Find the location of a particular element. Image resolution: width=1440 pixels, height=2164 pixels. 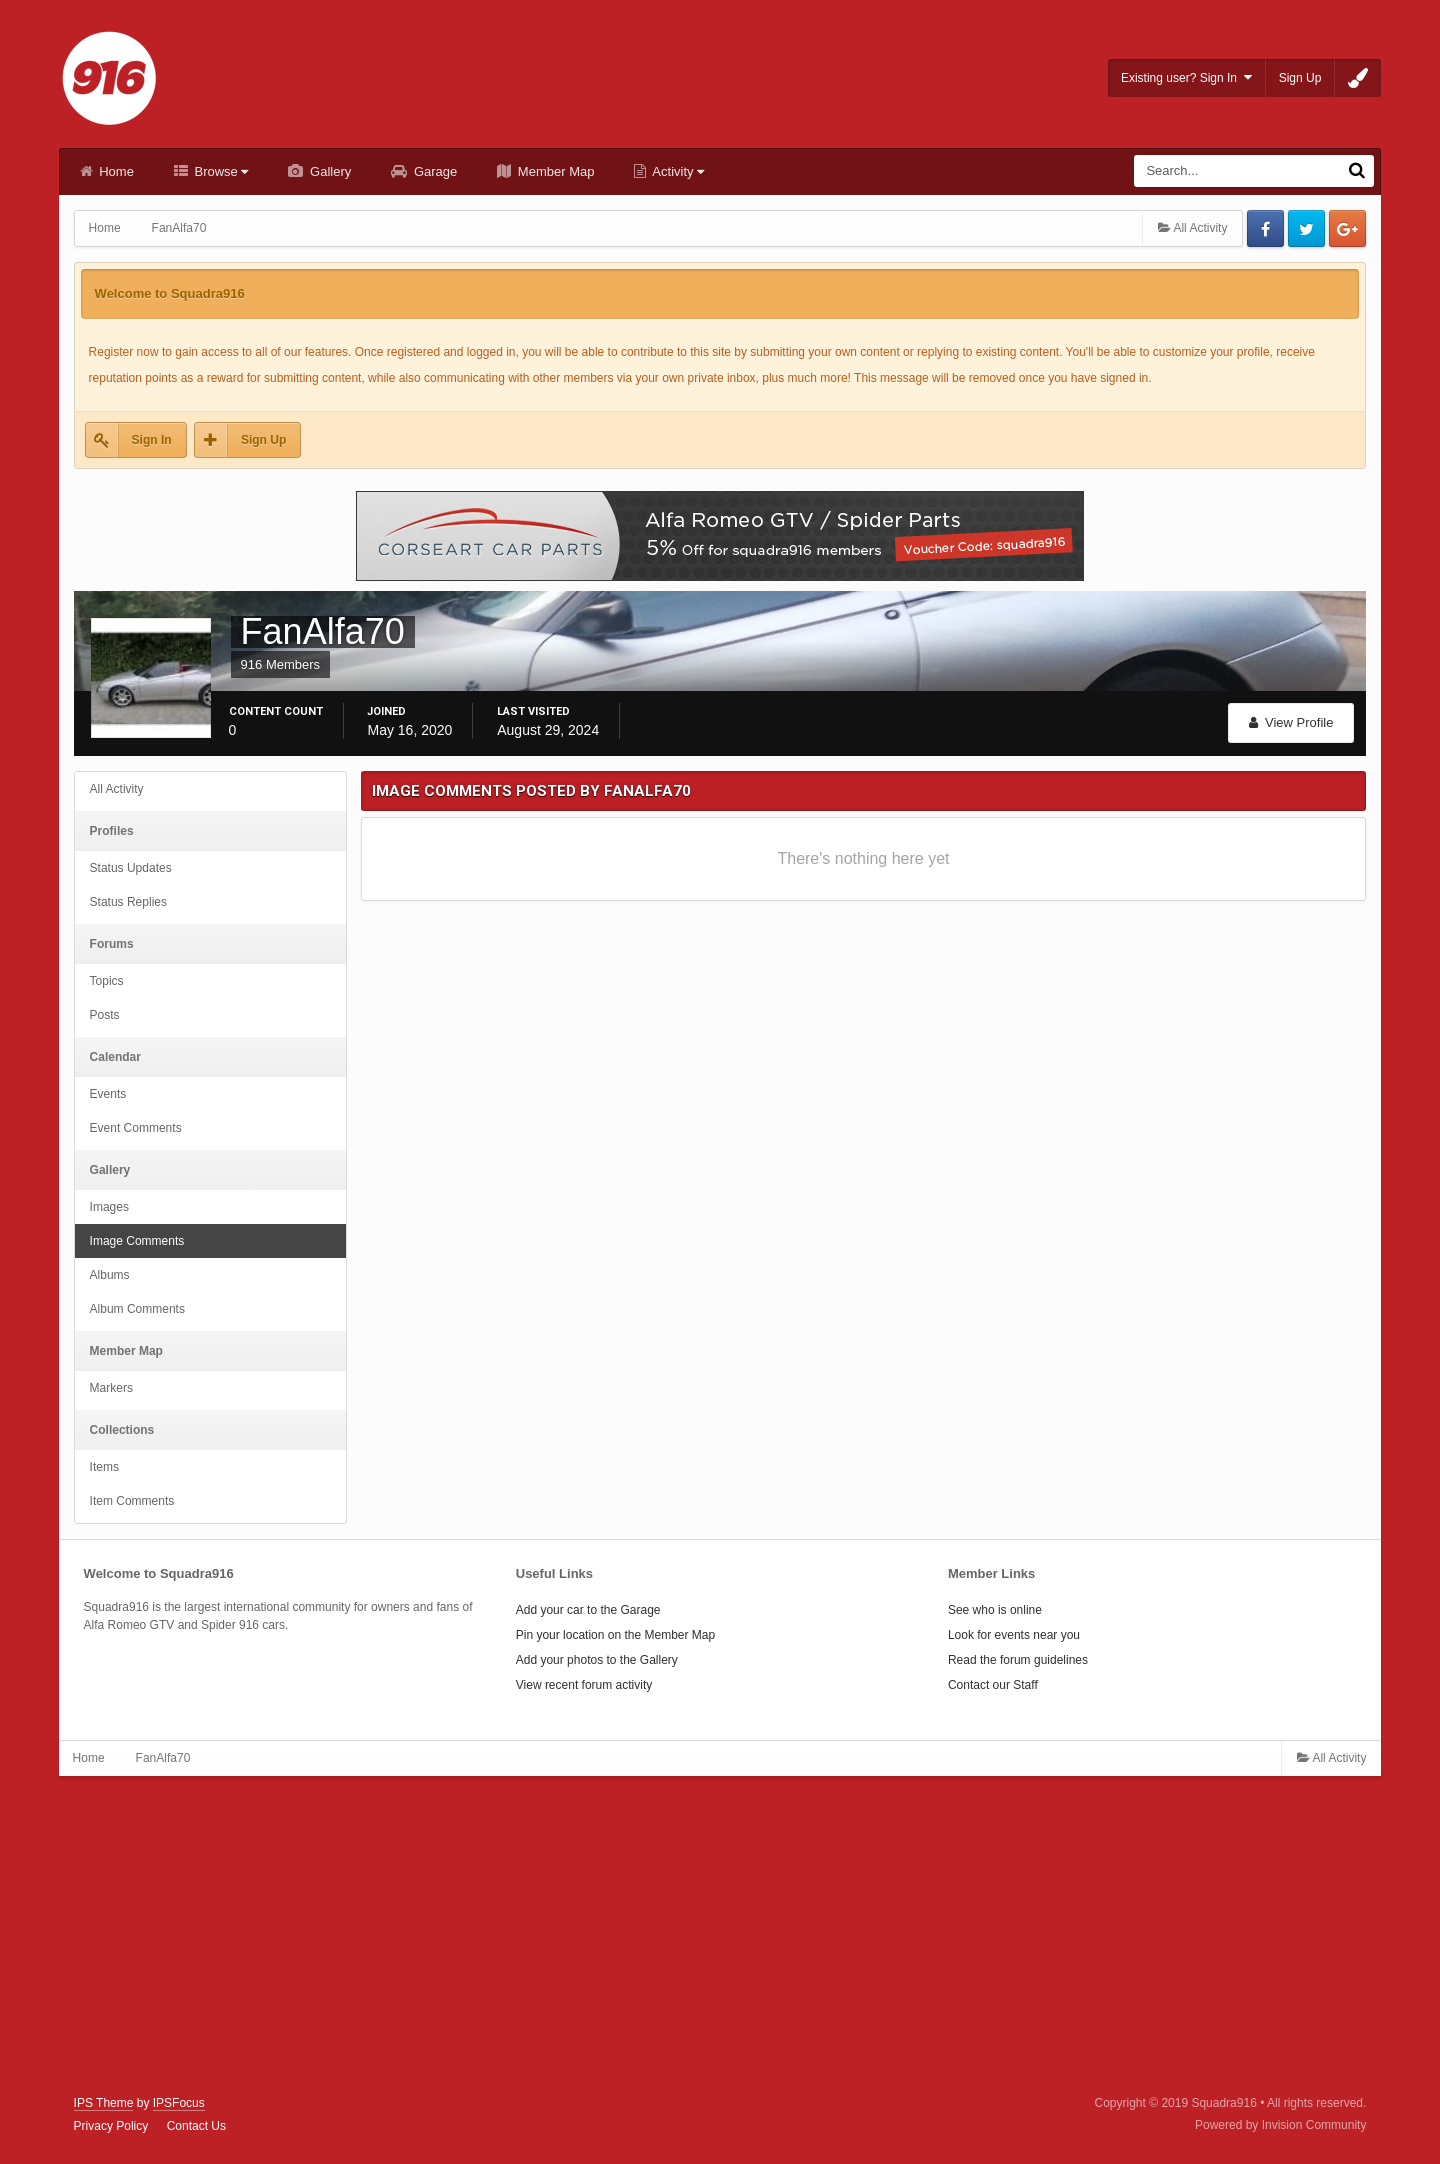

IPSFocus is located at coordinates (179, 2103).